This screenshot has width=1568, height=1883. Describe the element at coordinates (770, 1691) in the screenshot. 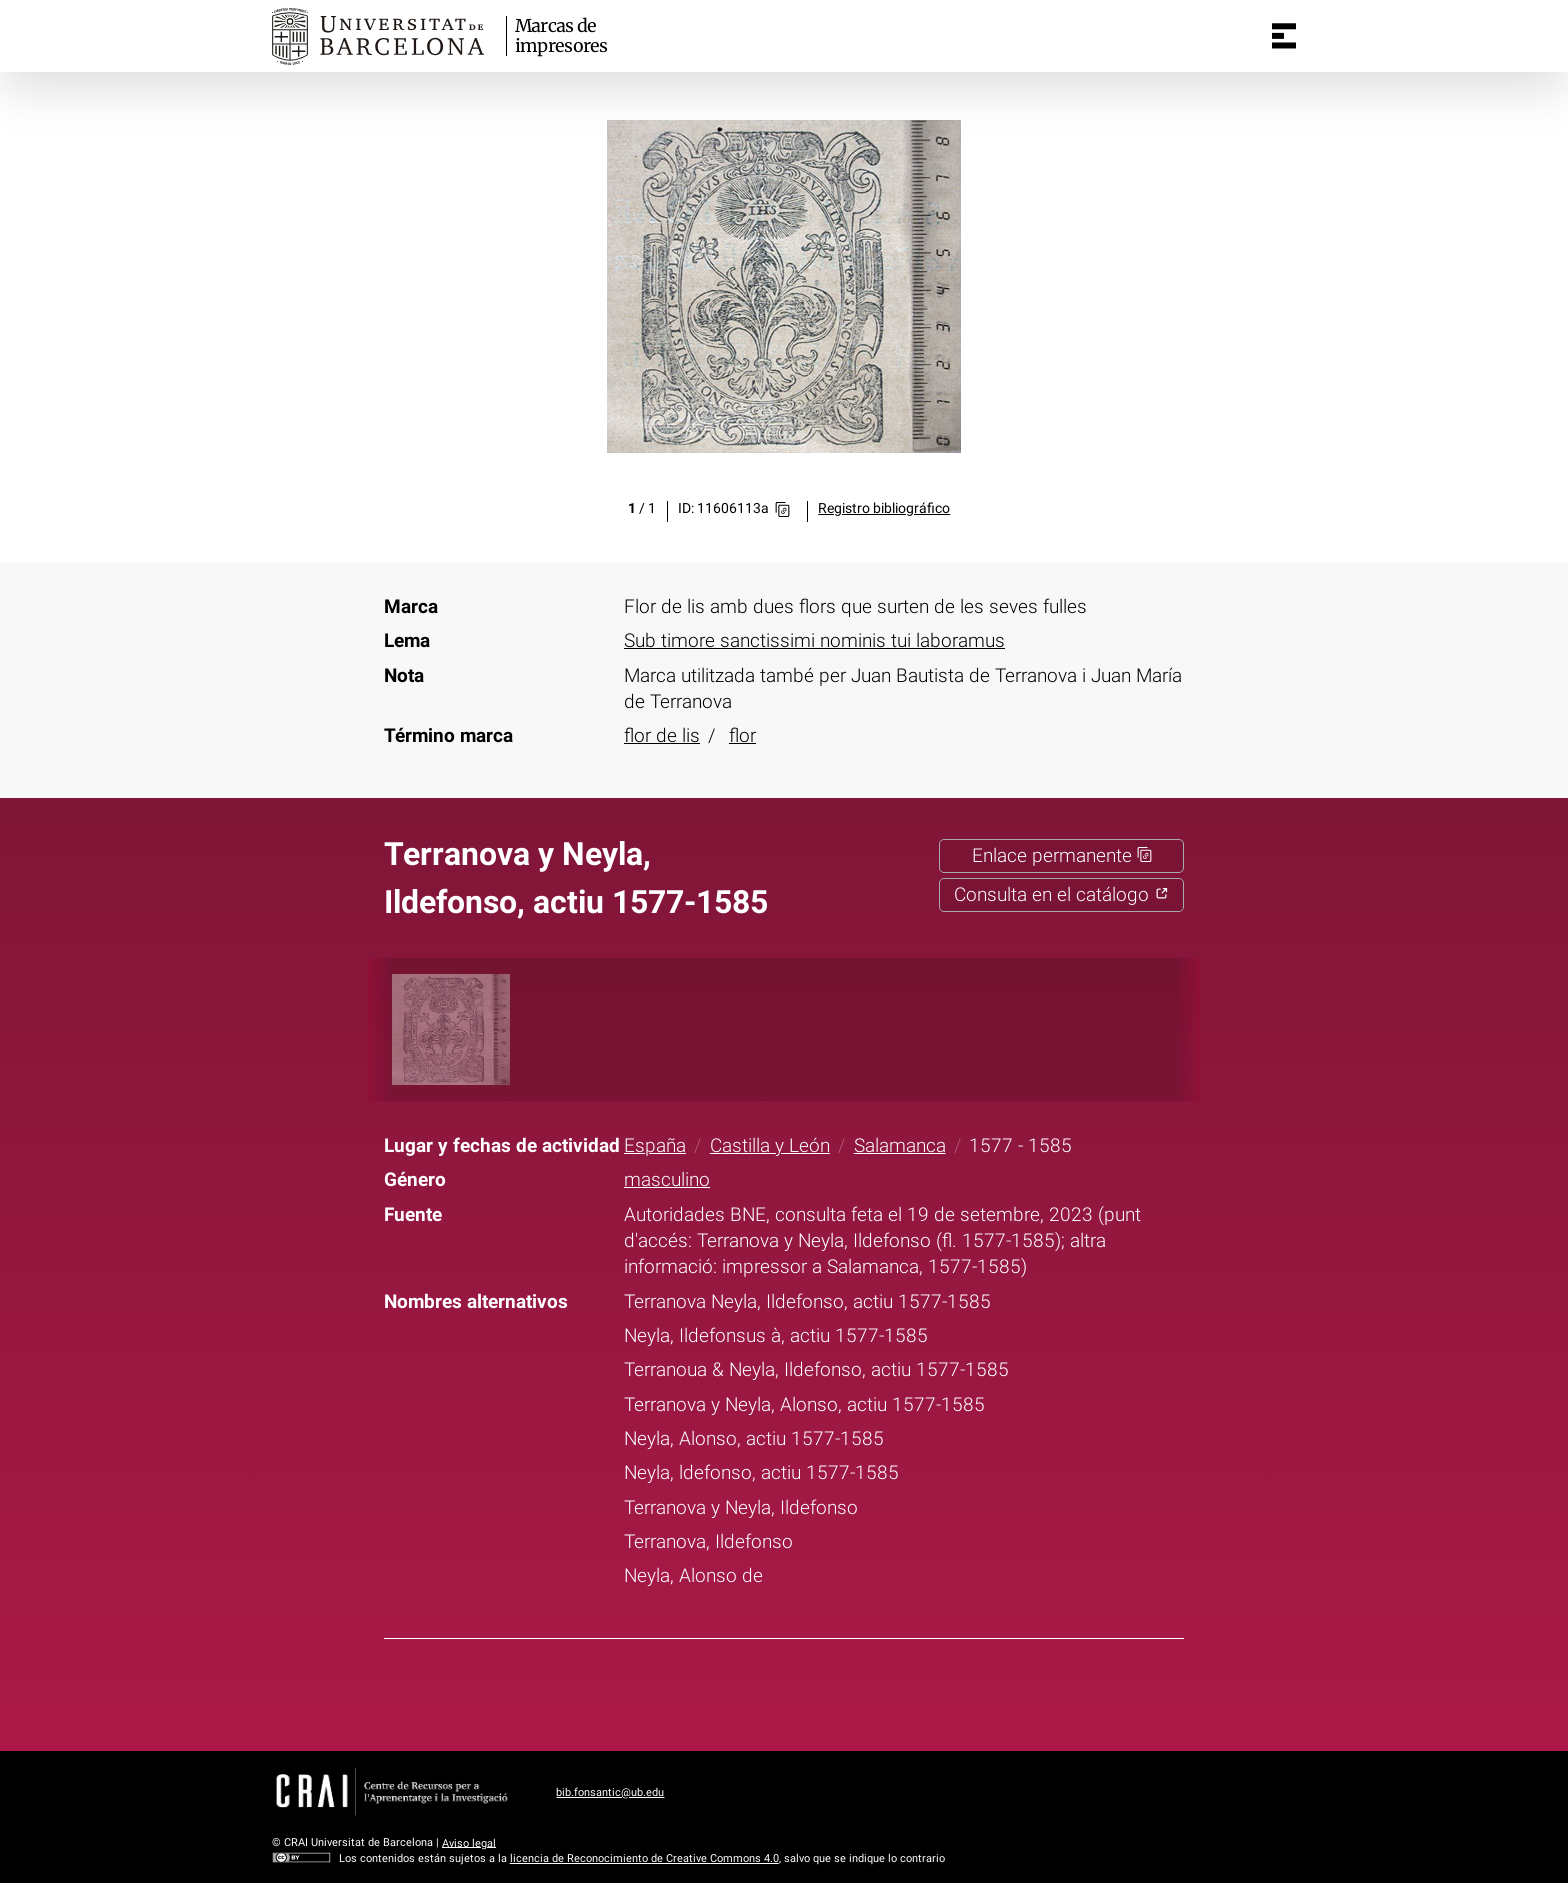

I see `Twitter` at that location.